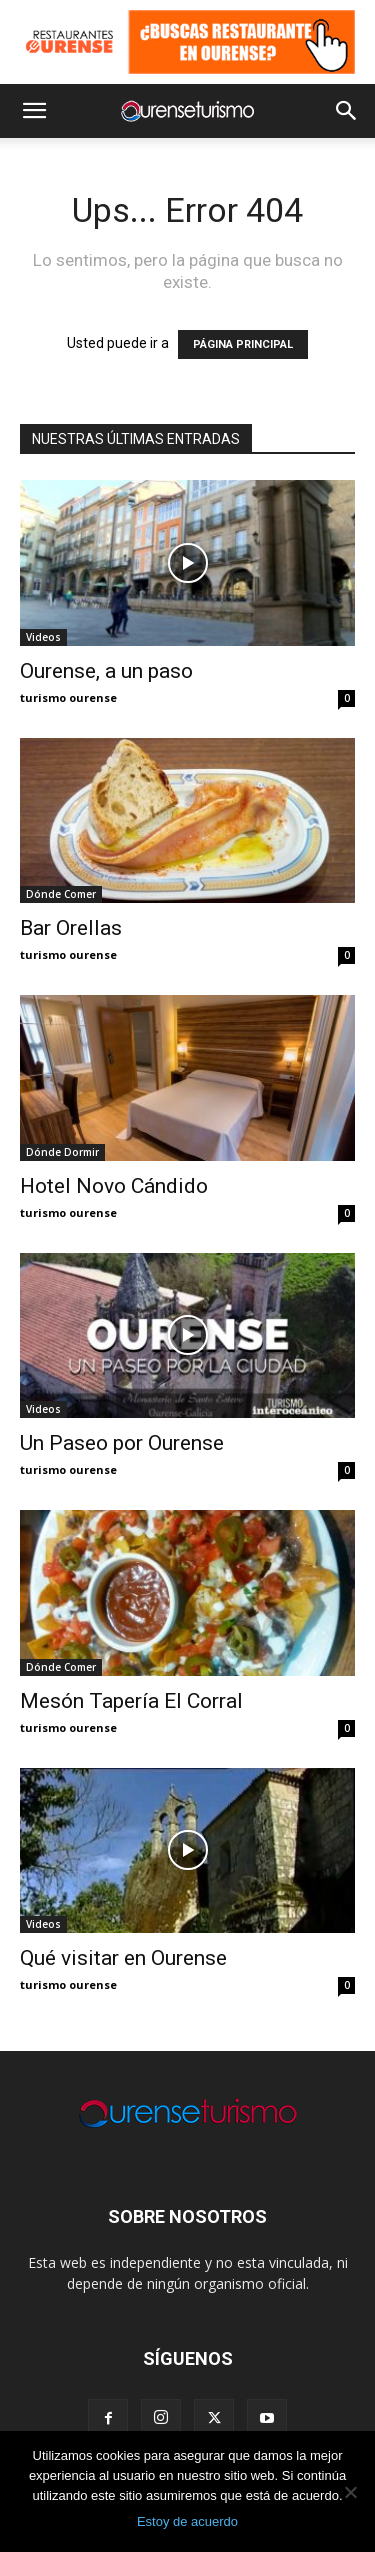 The image size is (375, 2552). Describe the element at coordinates (123, 1958) in the screenshot. I see `Qué visitar en Ourense` at that location.